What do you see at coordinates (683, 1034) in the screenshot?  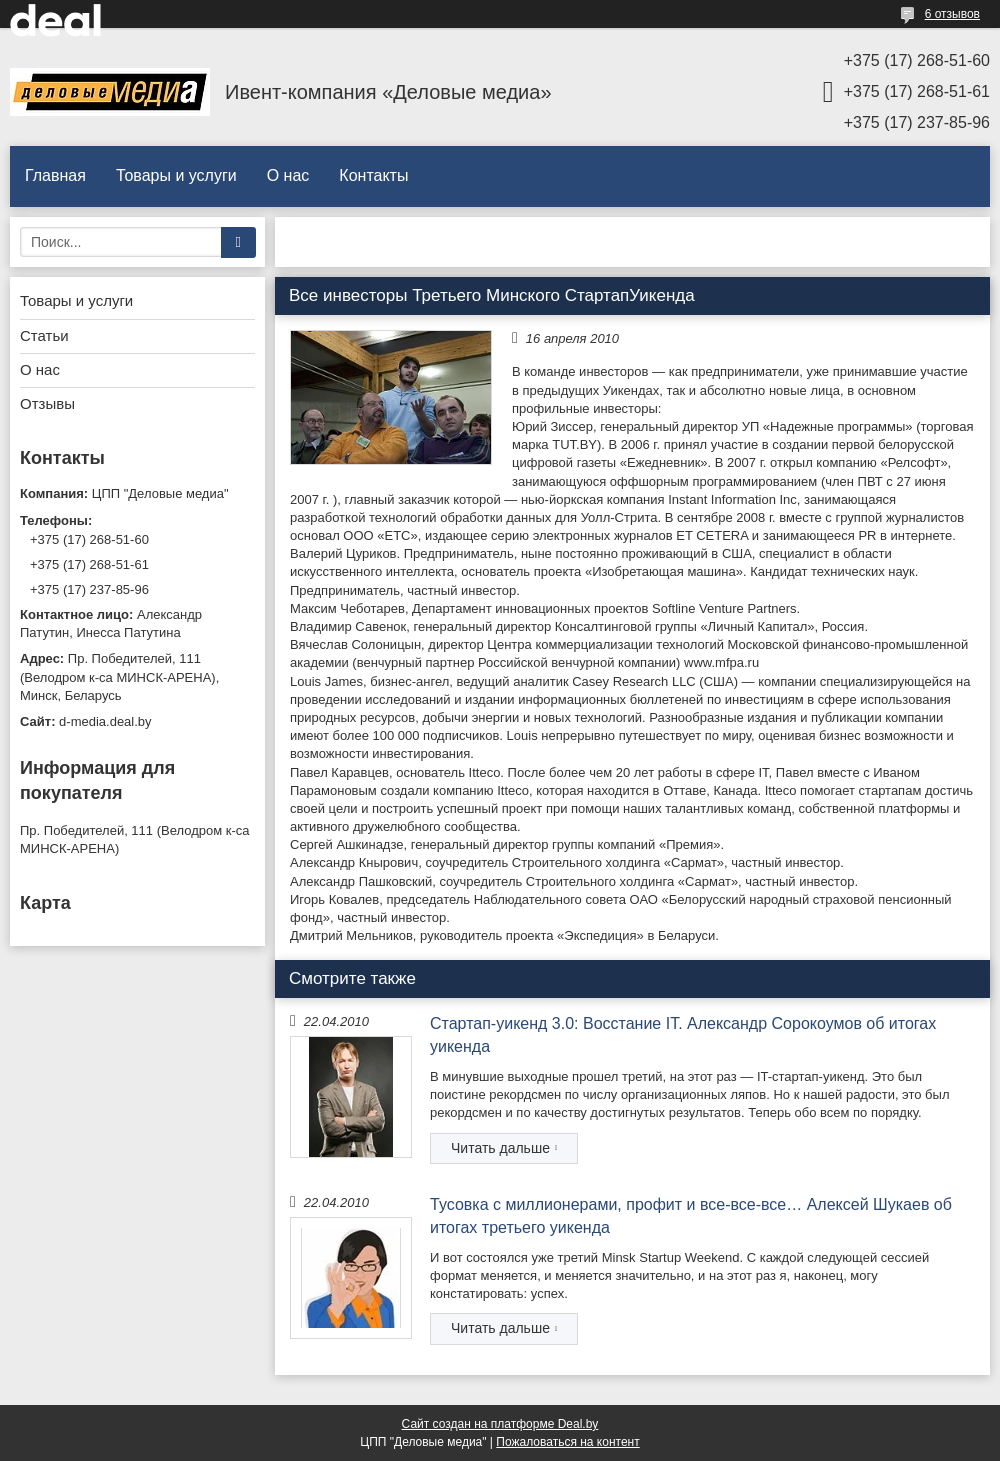 I see `Стартап-уикенд 3.0: Восстание IT. Александр Сорокоумов об итогах уикенда` at bounding box center [683, 1034].